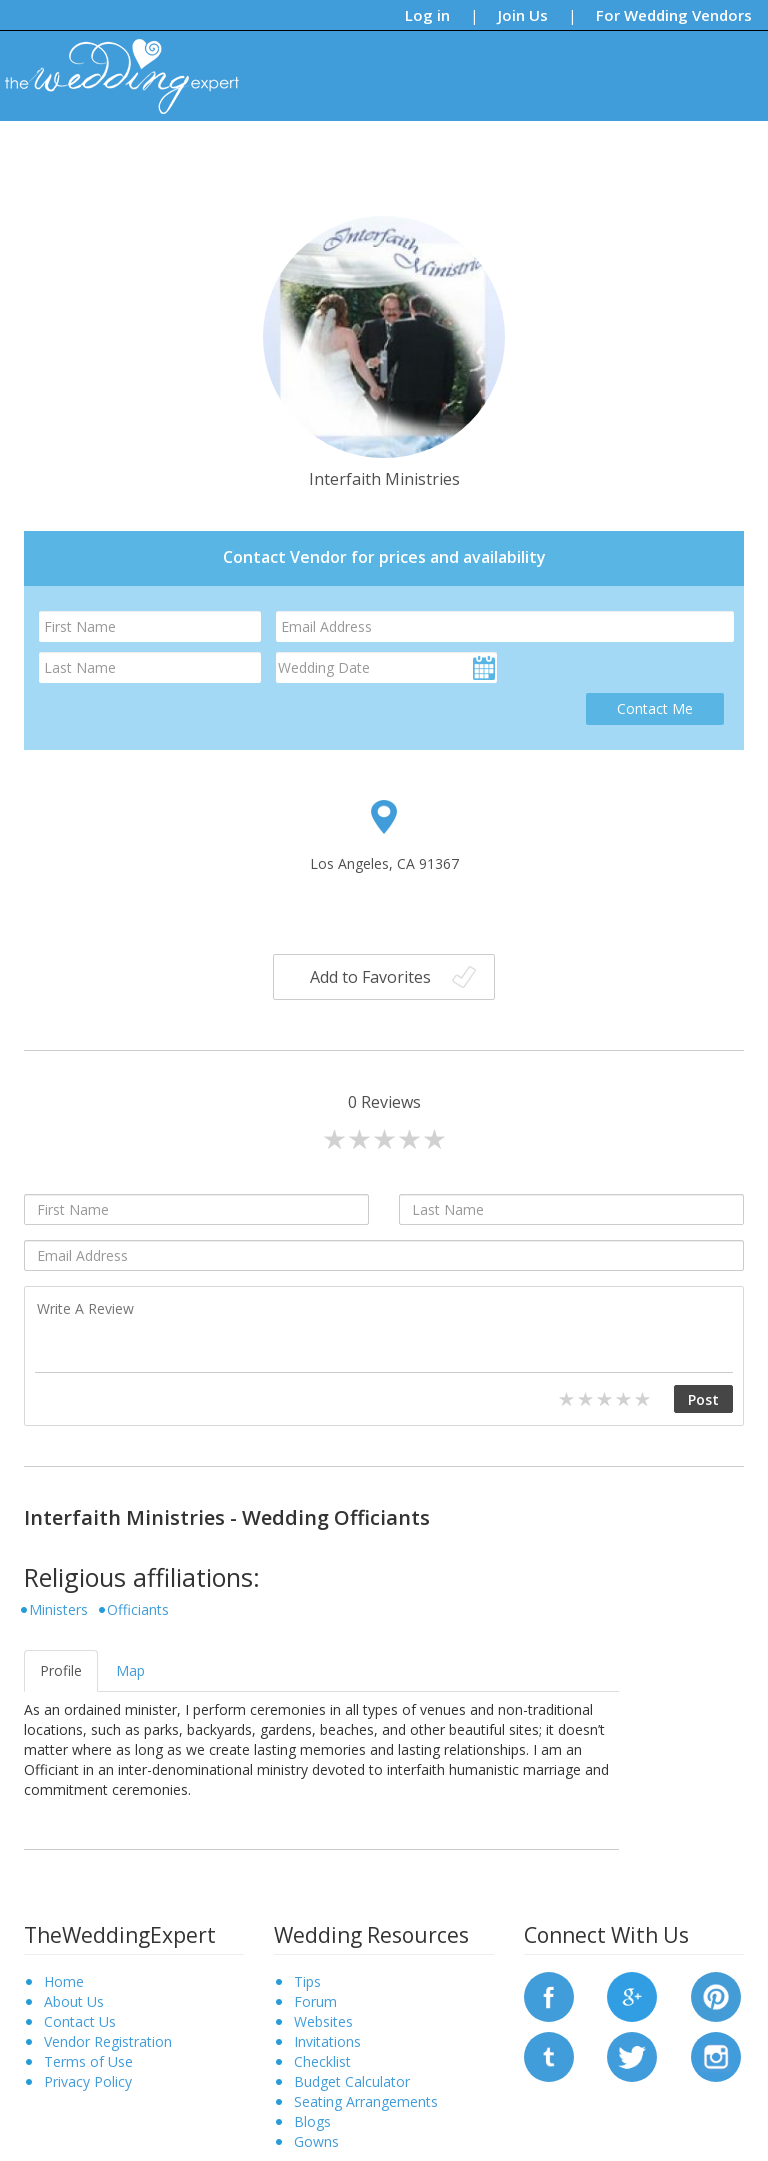  I want to click on Privacy Policy, so click(88, 2081).